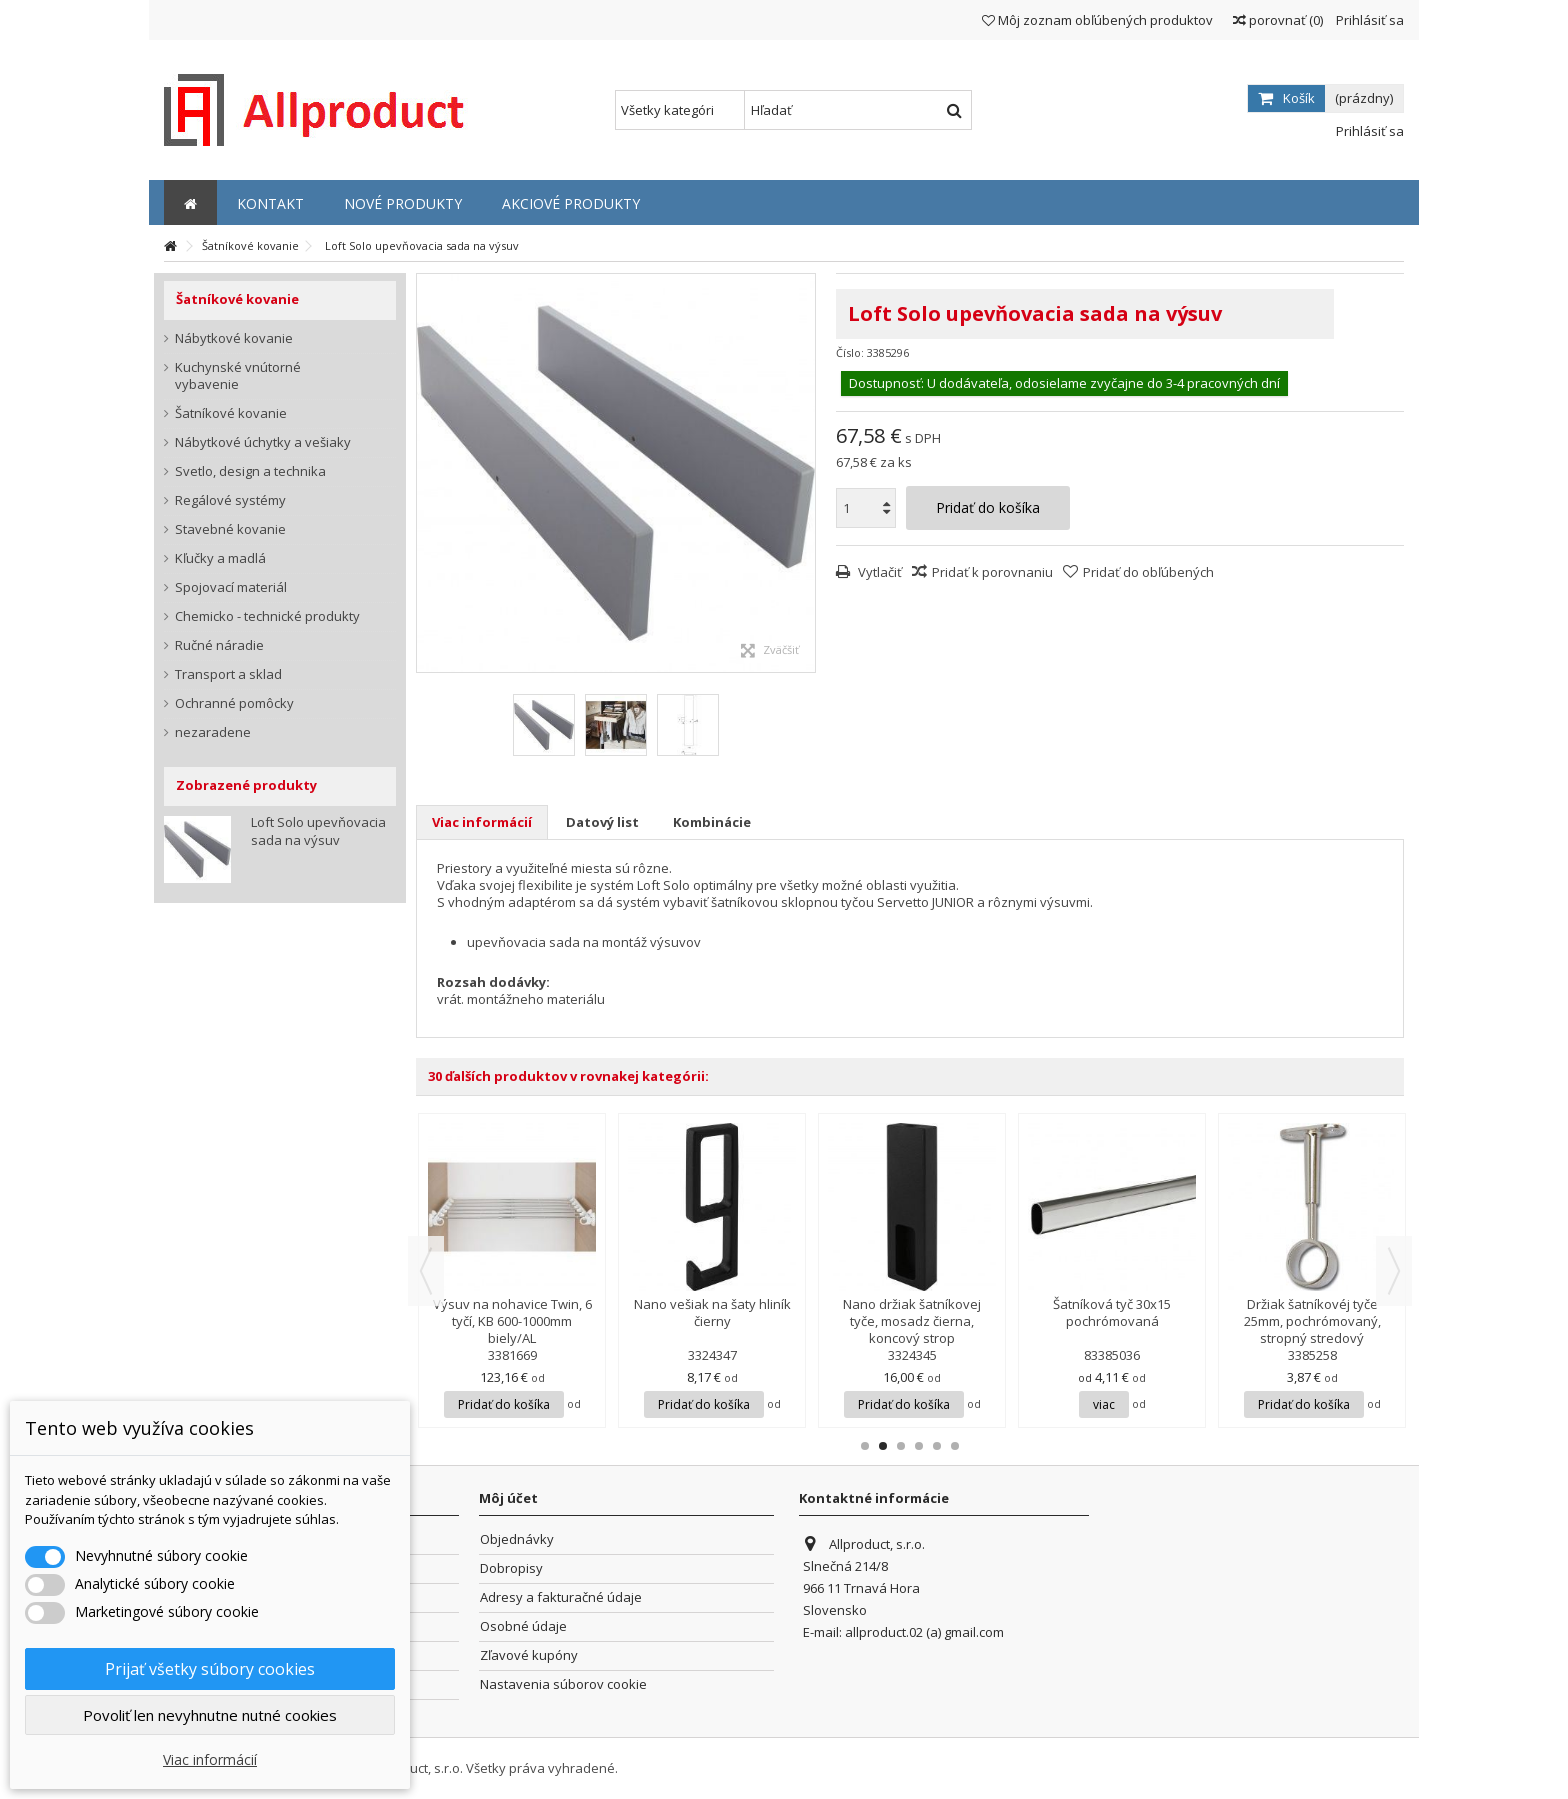 The width and height of the screenshot is (1568, 1799). Describe the element at coordinates (517, 1539) in the screenshot. I see `Objednávky` at that location.